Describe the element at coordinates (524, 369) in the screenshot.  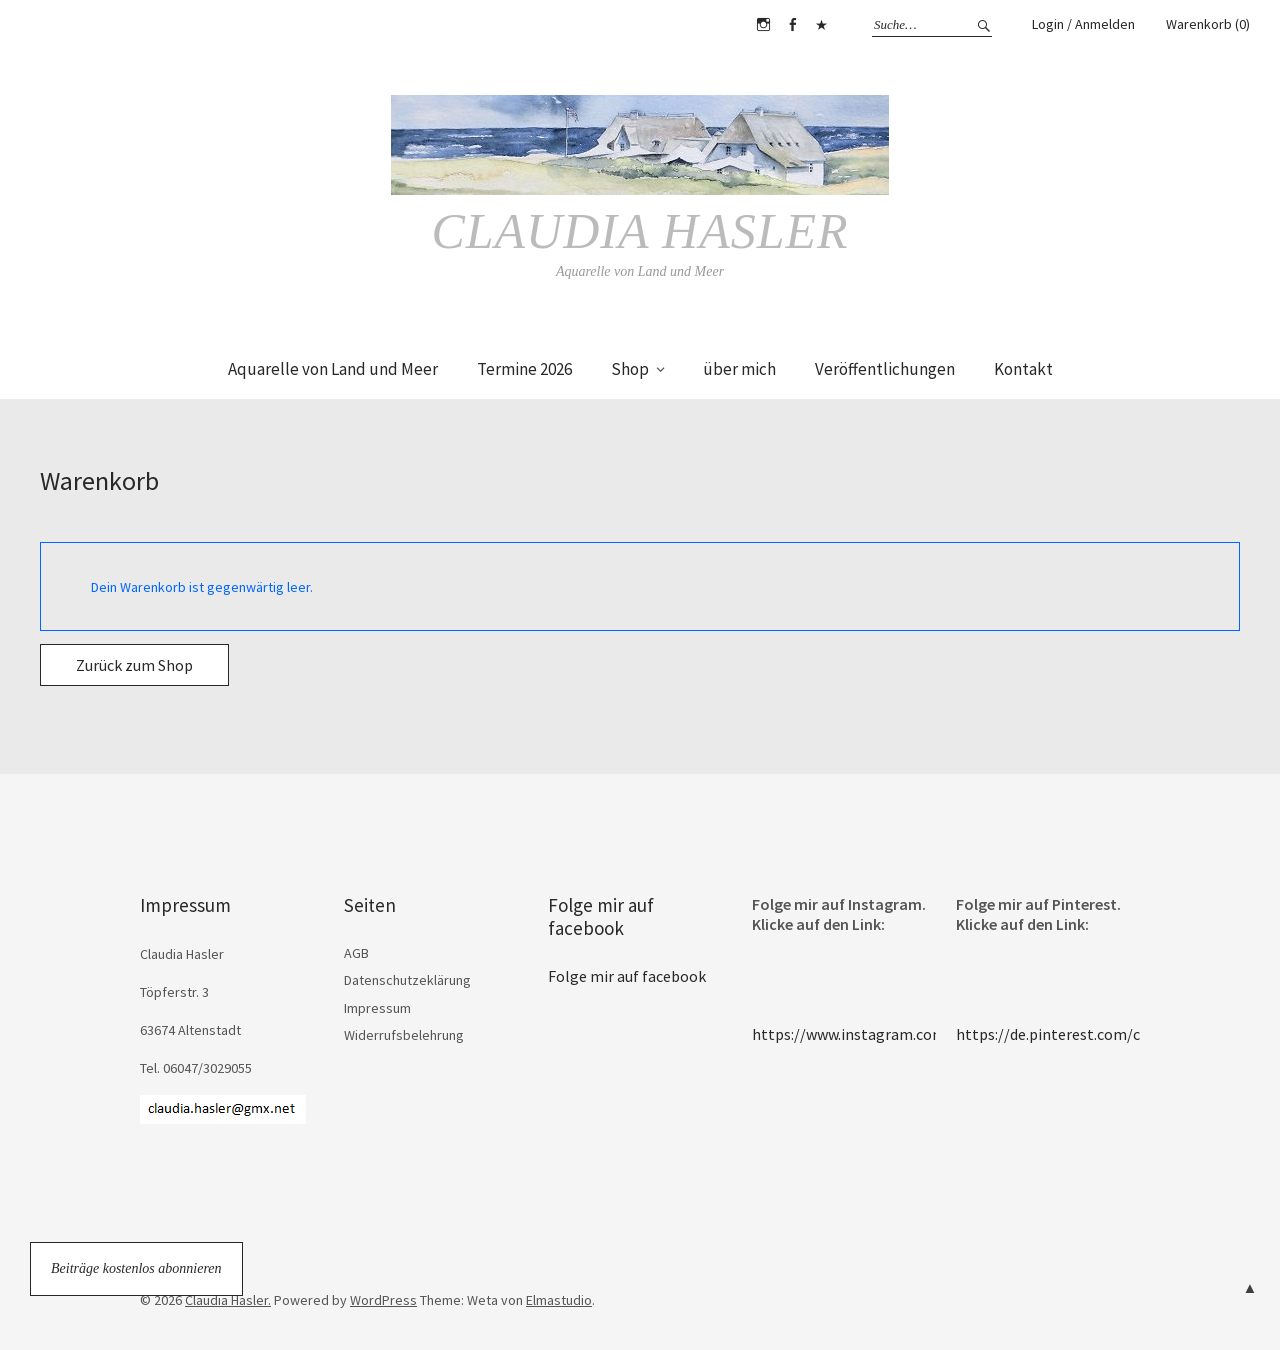
I see `Termine 2026` at that location.